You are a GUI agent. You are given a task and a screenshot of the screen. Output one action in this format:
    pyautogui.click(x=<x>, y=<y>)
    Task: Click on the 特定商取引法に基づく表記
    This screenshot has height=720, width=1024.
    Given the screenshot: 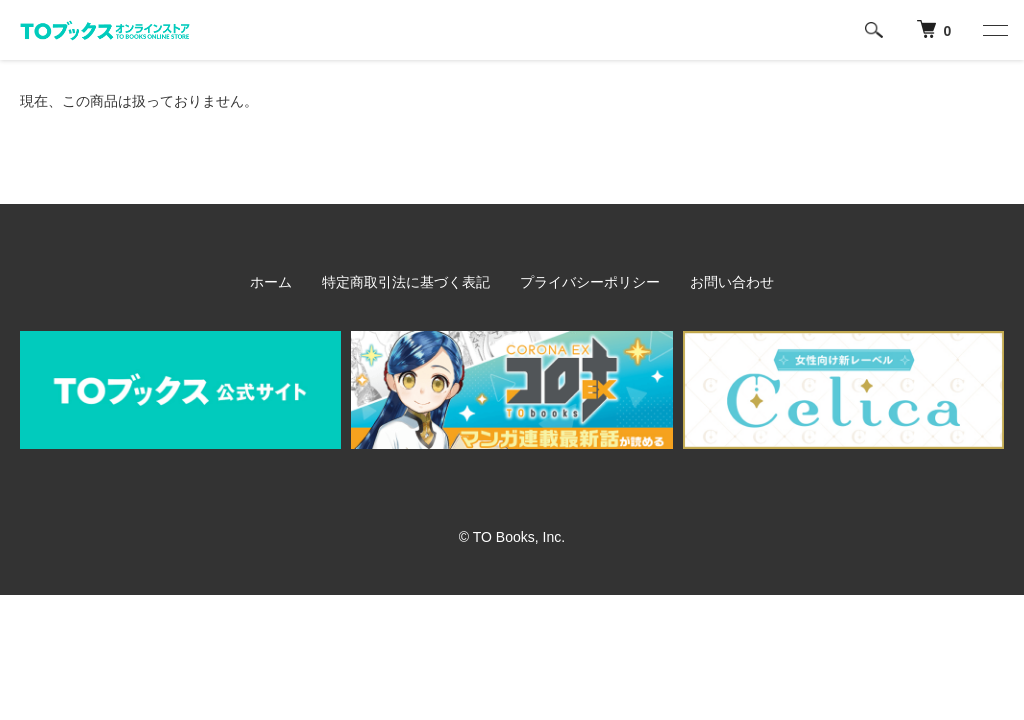 What is the action you would take?
    pyautogui.click(x=406, y=282)
    